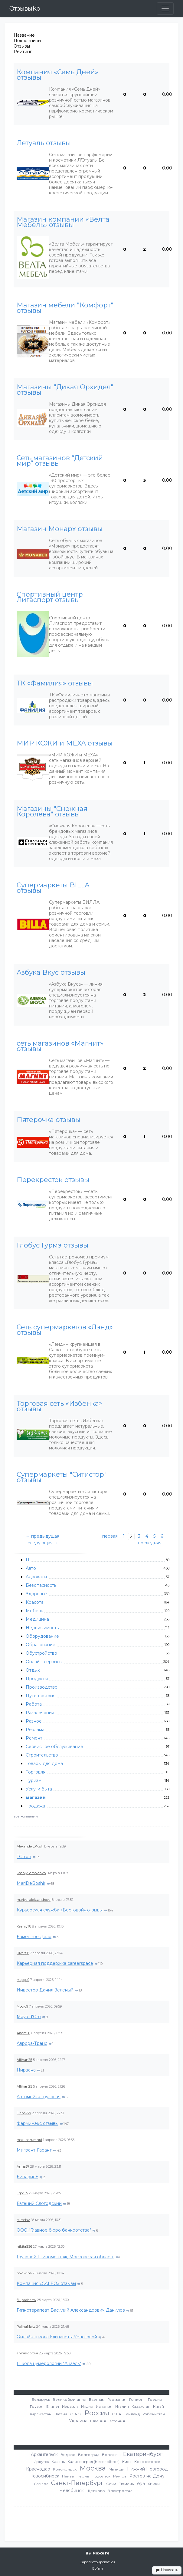 The image size is (183, 2576). What do you see at coordinates (35, 1806) in the screenshot?
I see `продажа` at bounding box center [35, 1806].